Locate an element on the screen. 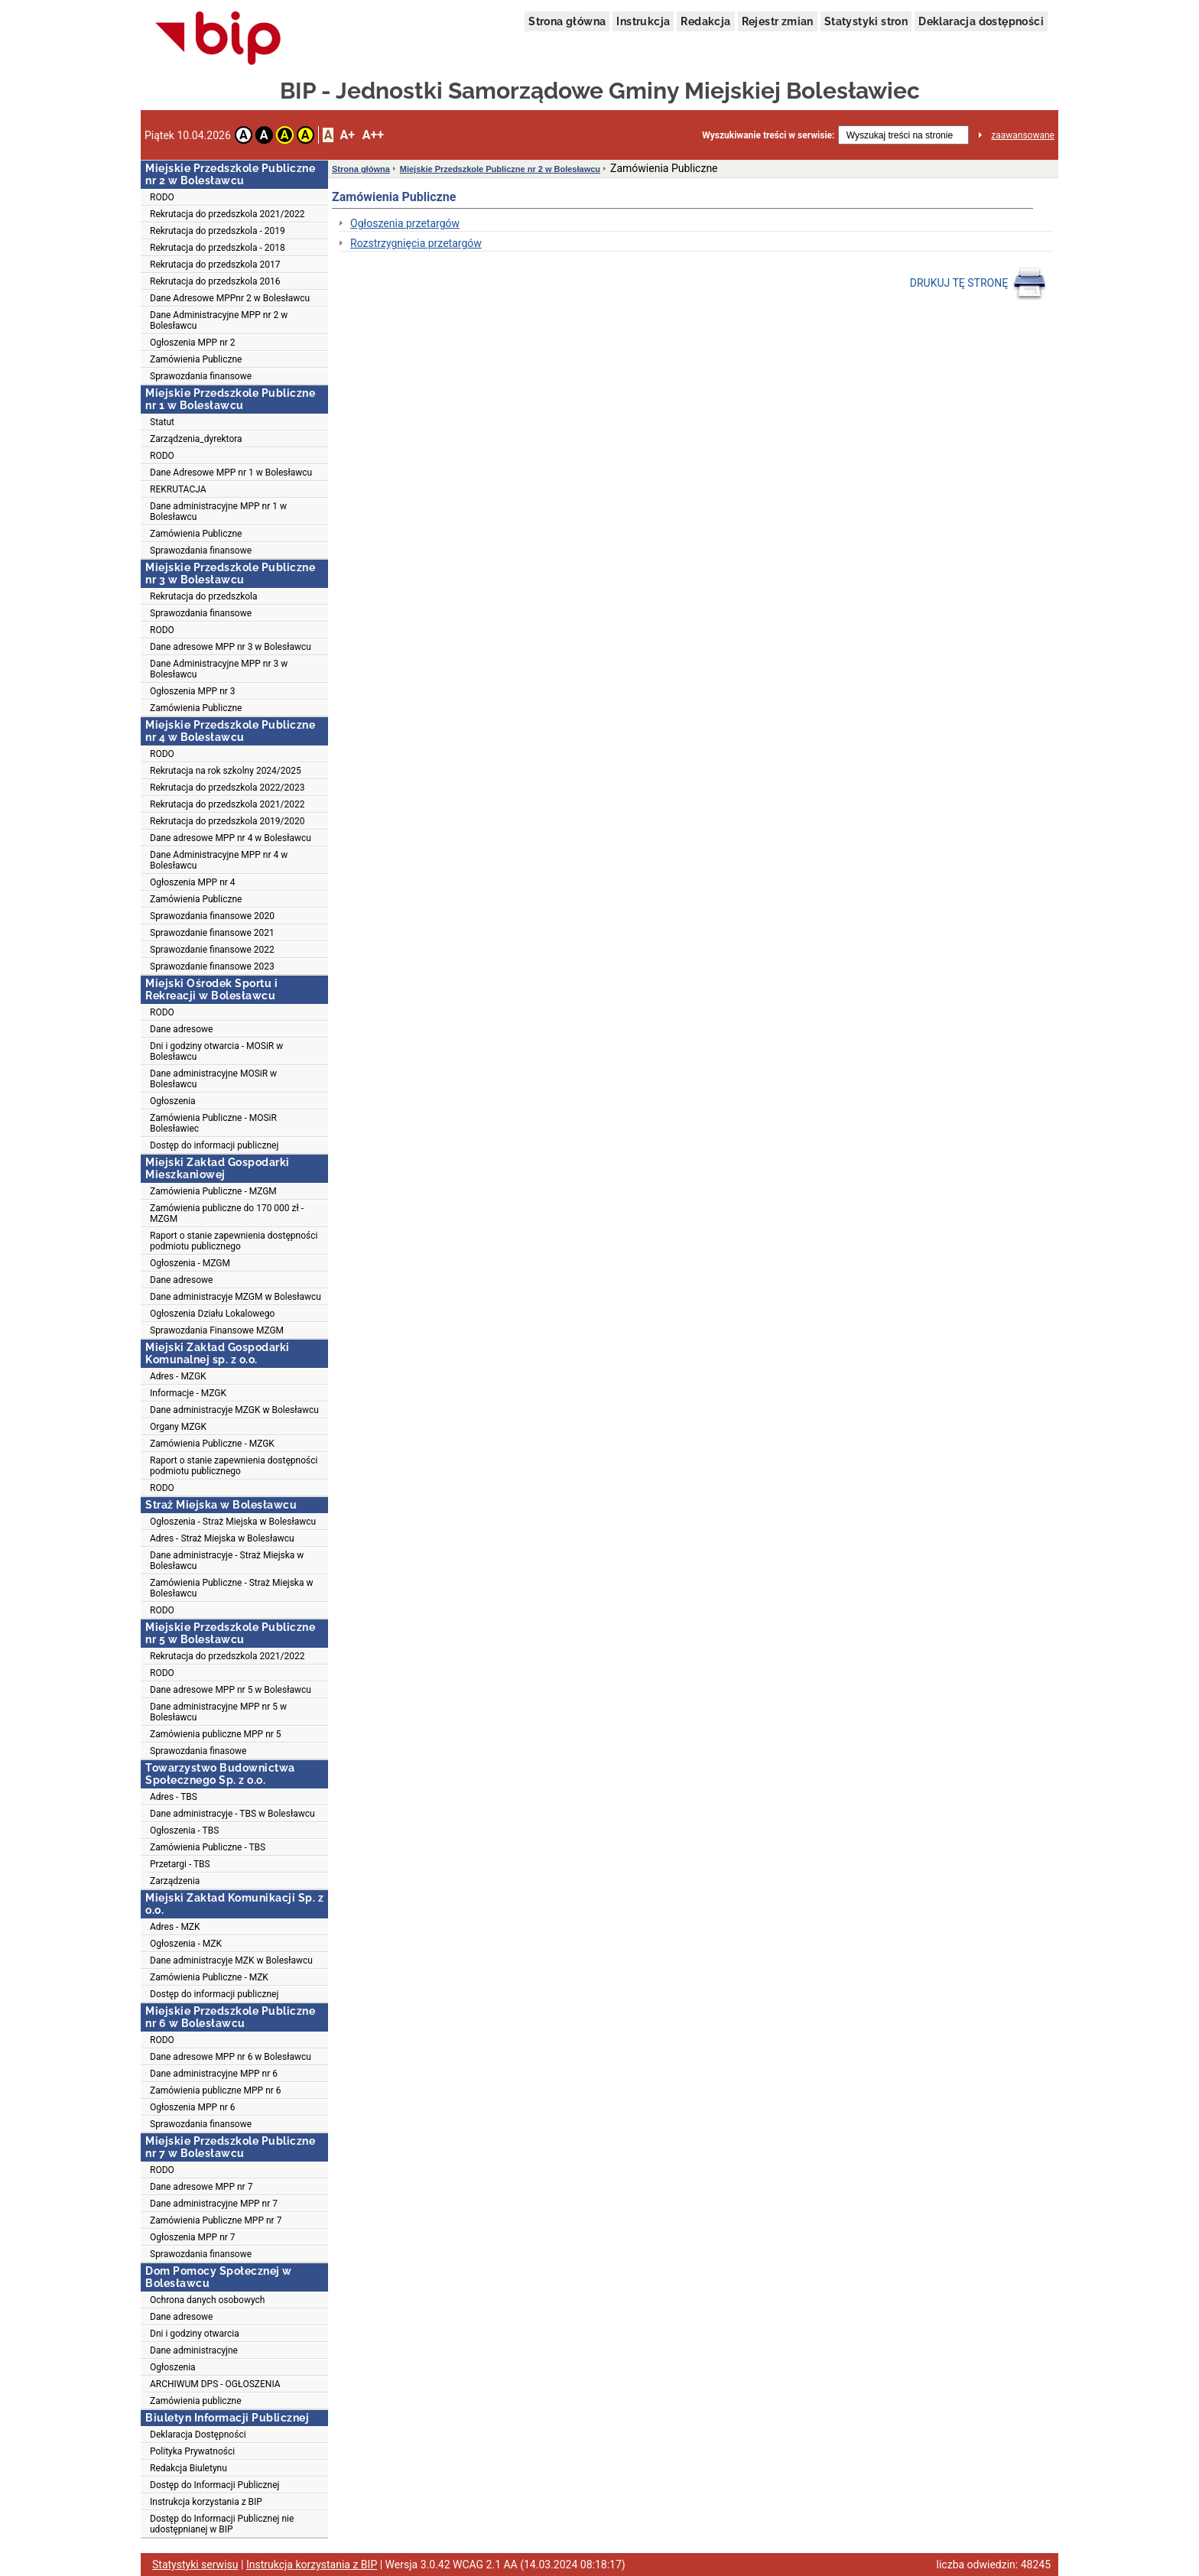 This screenshot has height=2576, width=1199. RODO is located at coordinates (162, 197).